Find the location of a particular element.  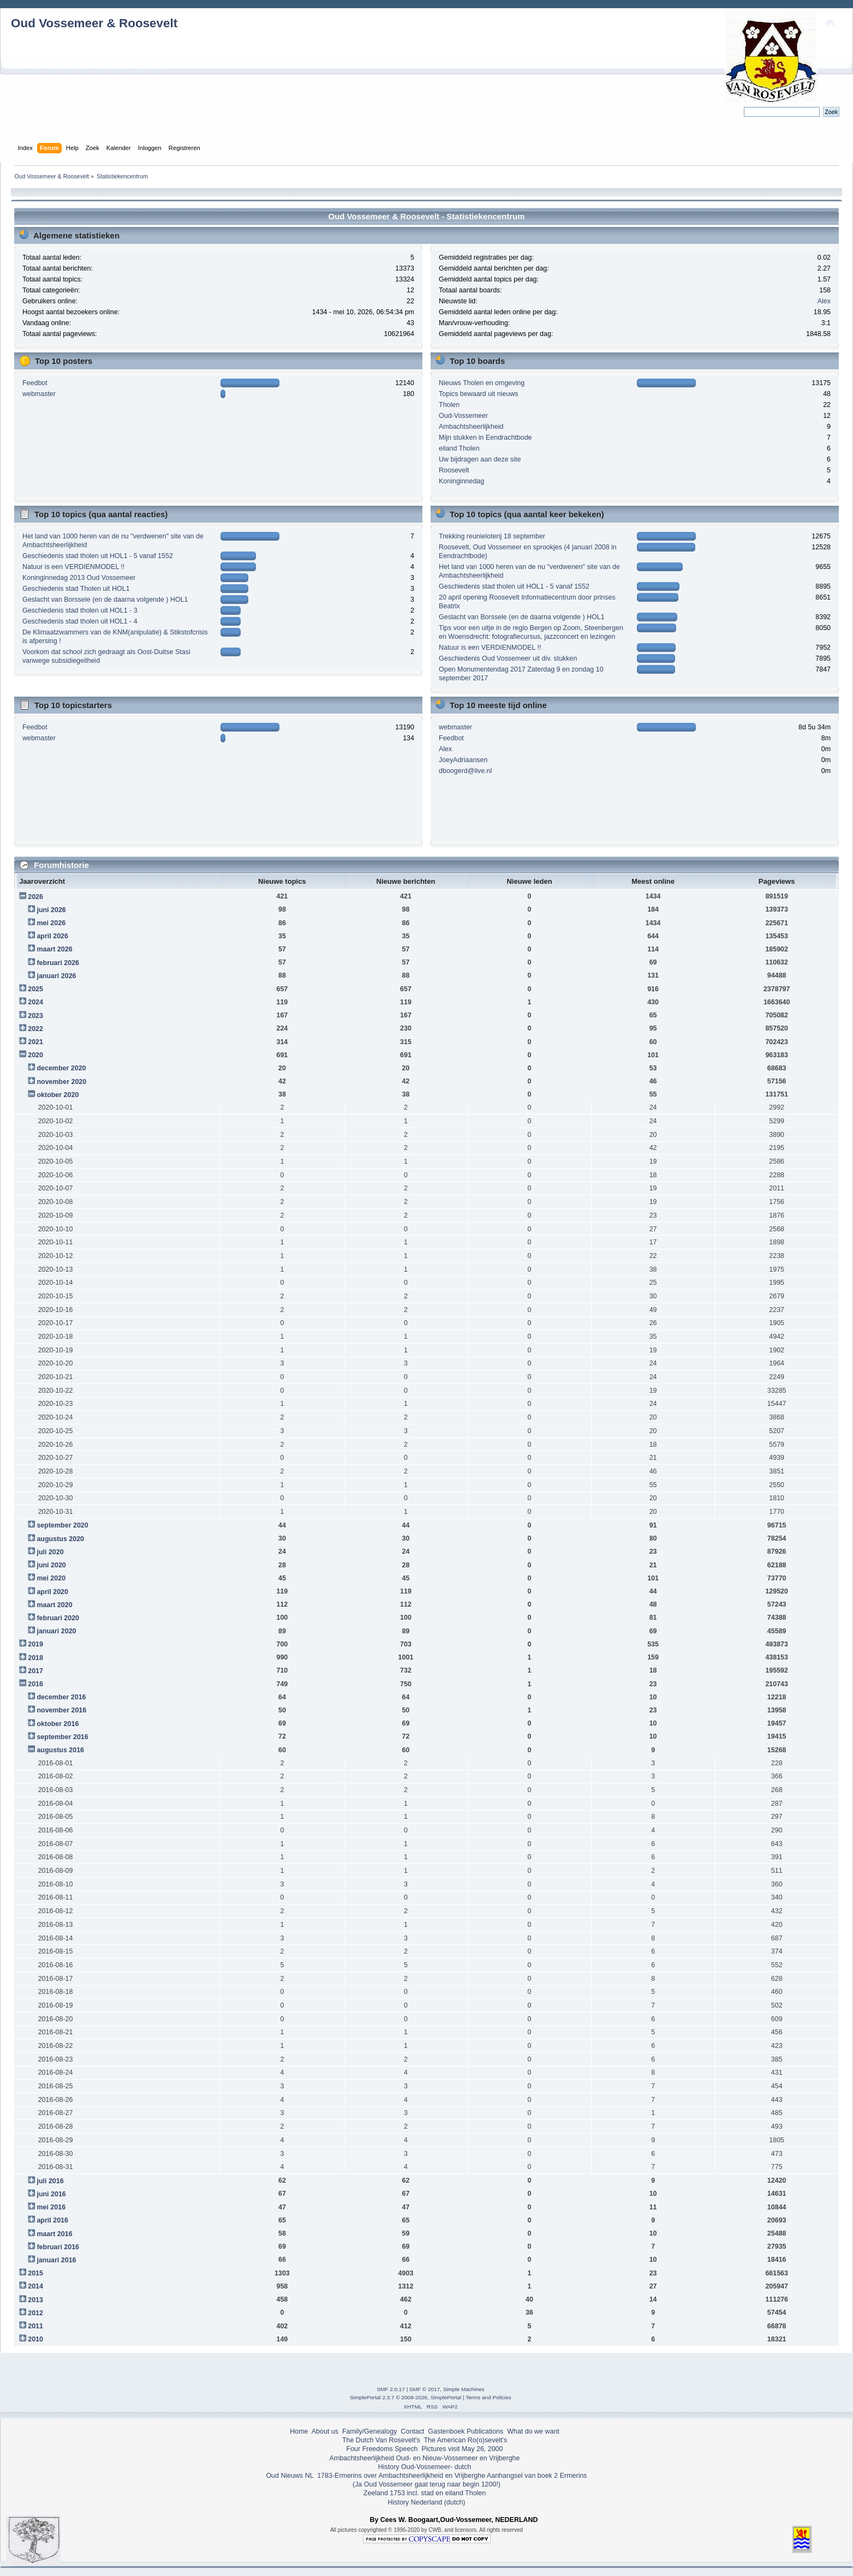

april 2026 is located at coordinates (52, 936).